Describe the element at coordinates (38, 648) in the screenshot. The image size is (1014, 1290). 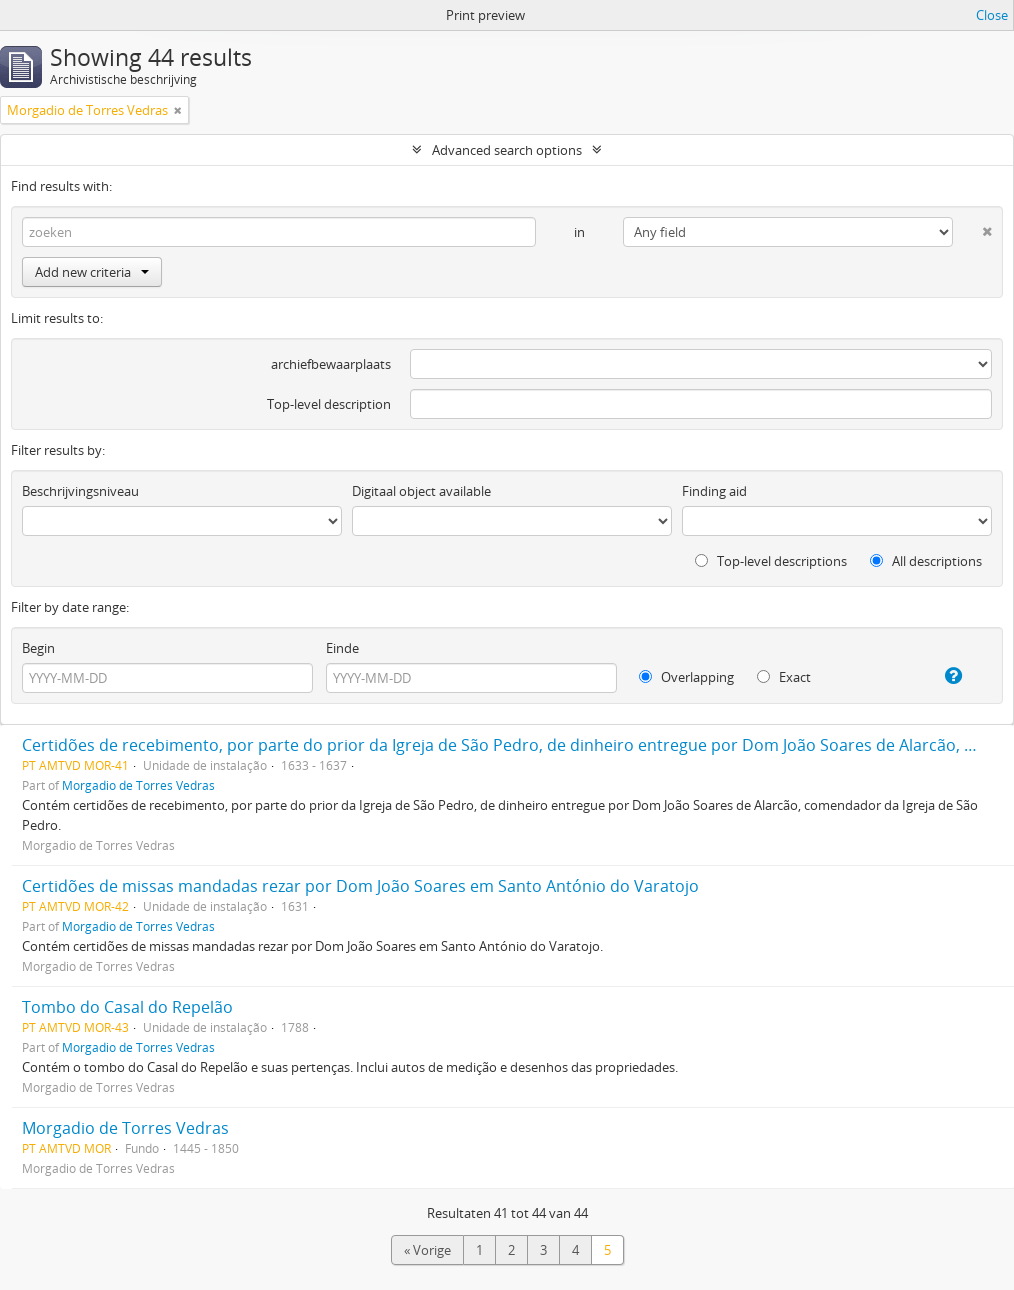
I see `Begin` at that location.